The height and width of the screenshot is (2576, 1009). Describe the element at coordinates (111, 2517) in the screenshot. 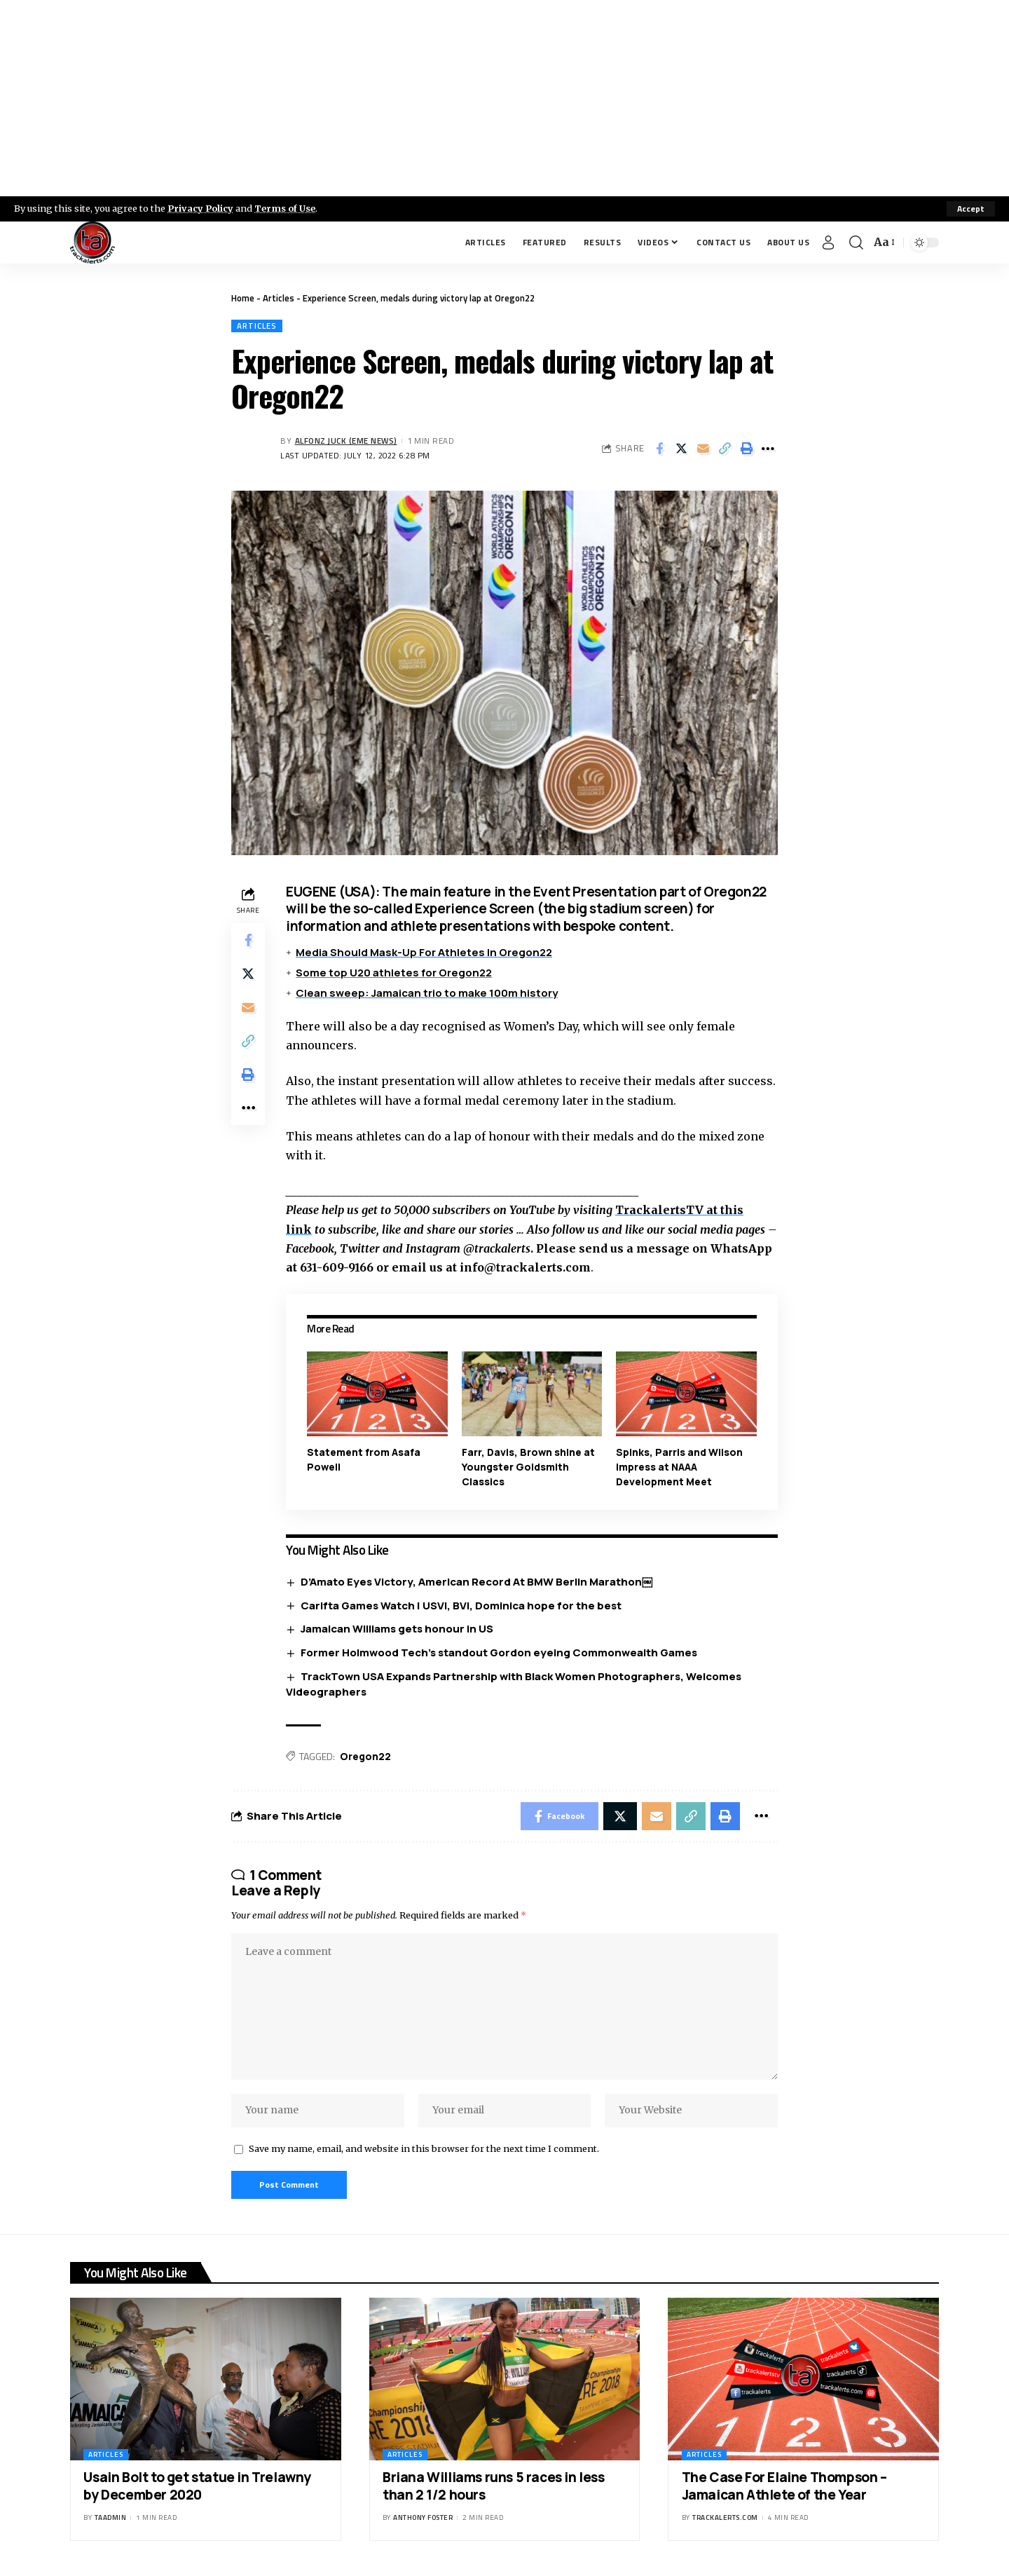

I see `taadmin` at that location.